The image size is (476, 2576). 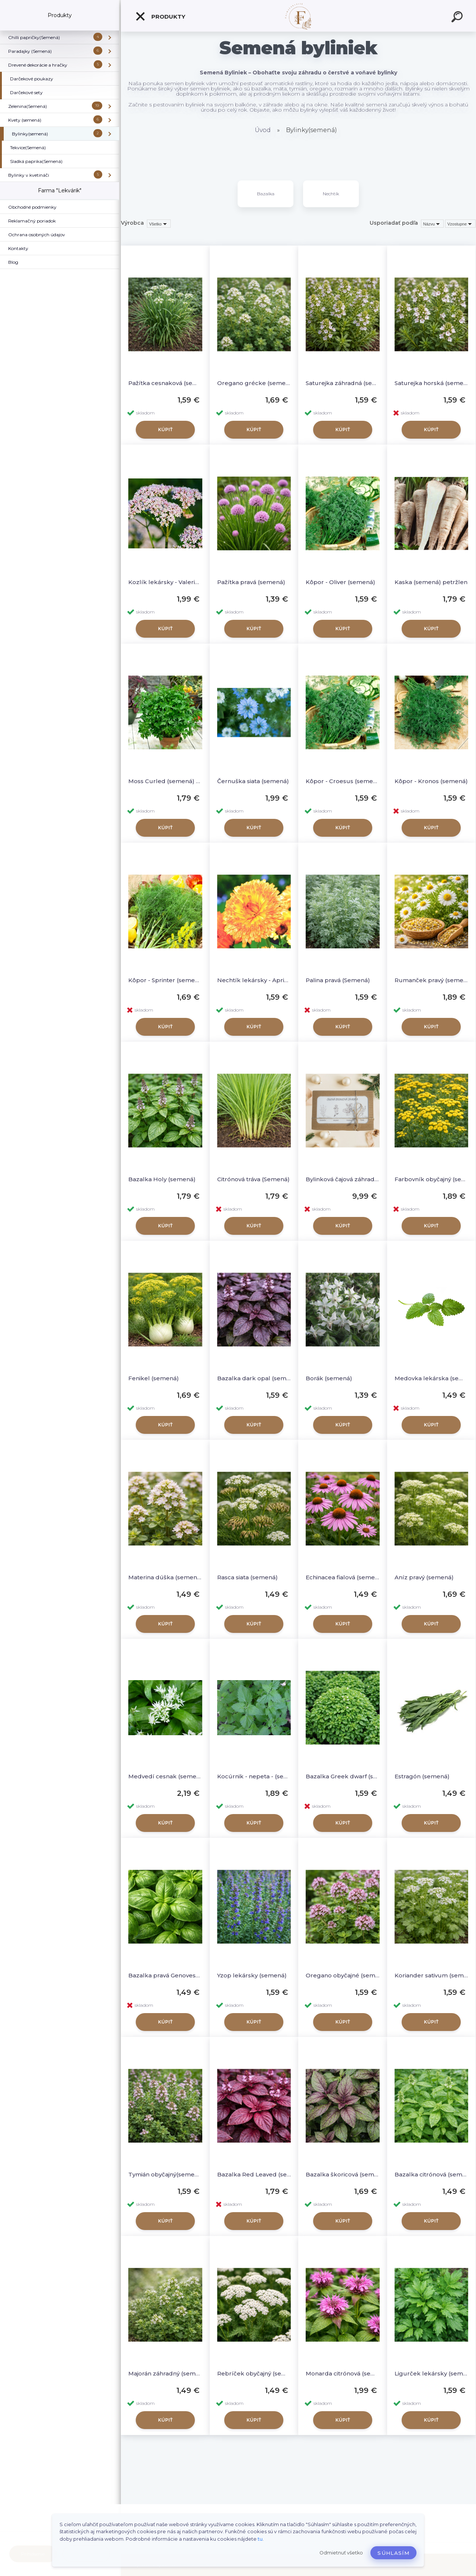 What do you see at coordinates (252, 1975) in the screenshot?
I see `Yzop lekársky (semená)` at bounding box center [252, 1975].